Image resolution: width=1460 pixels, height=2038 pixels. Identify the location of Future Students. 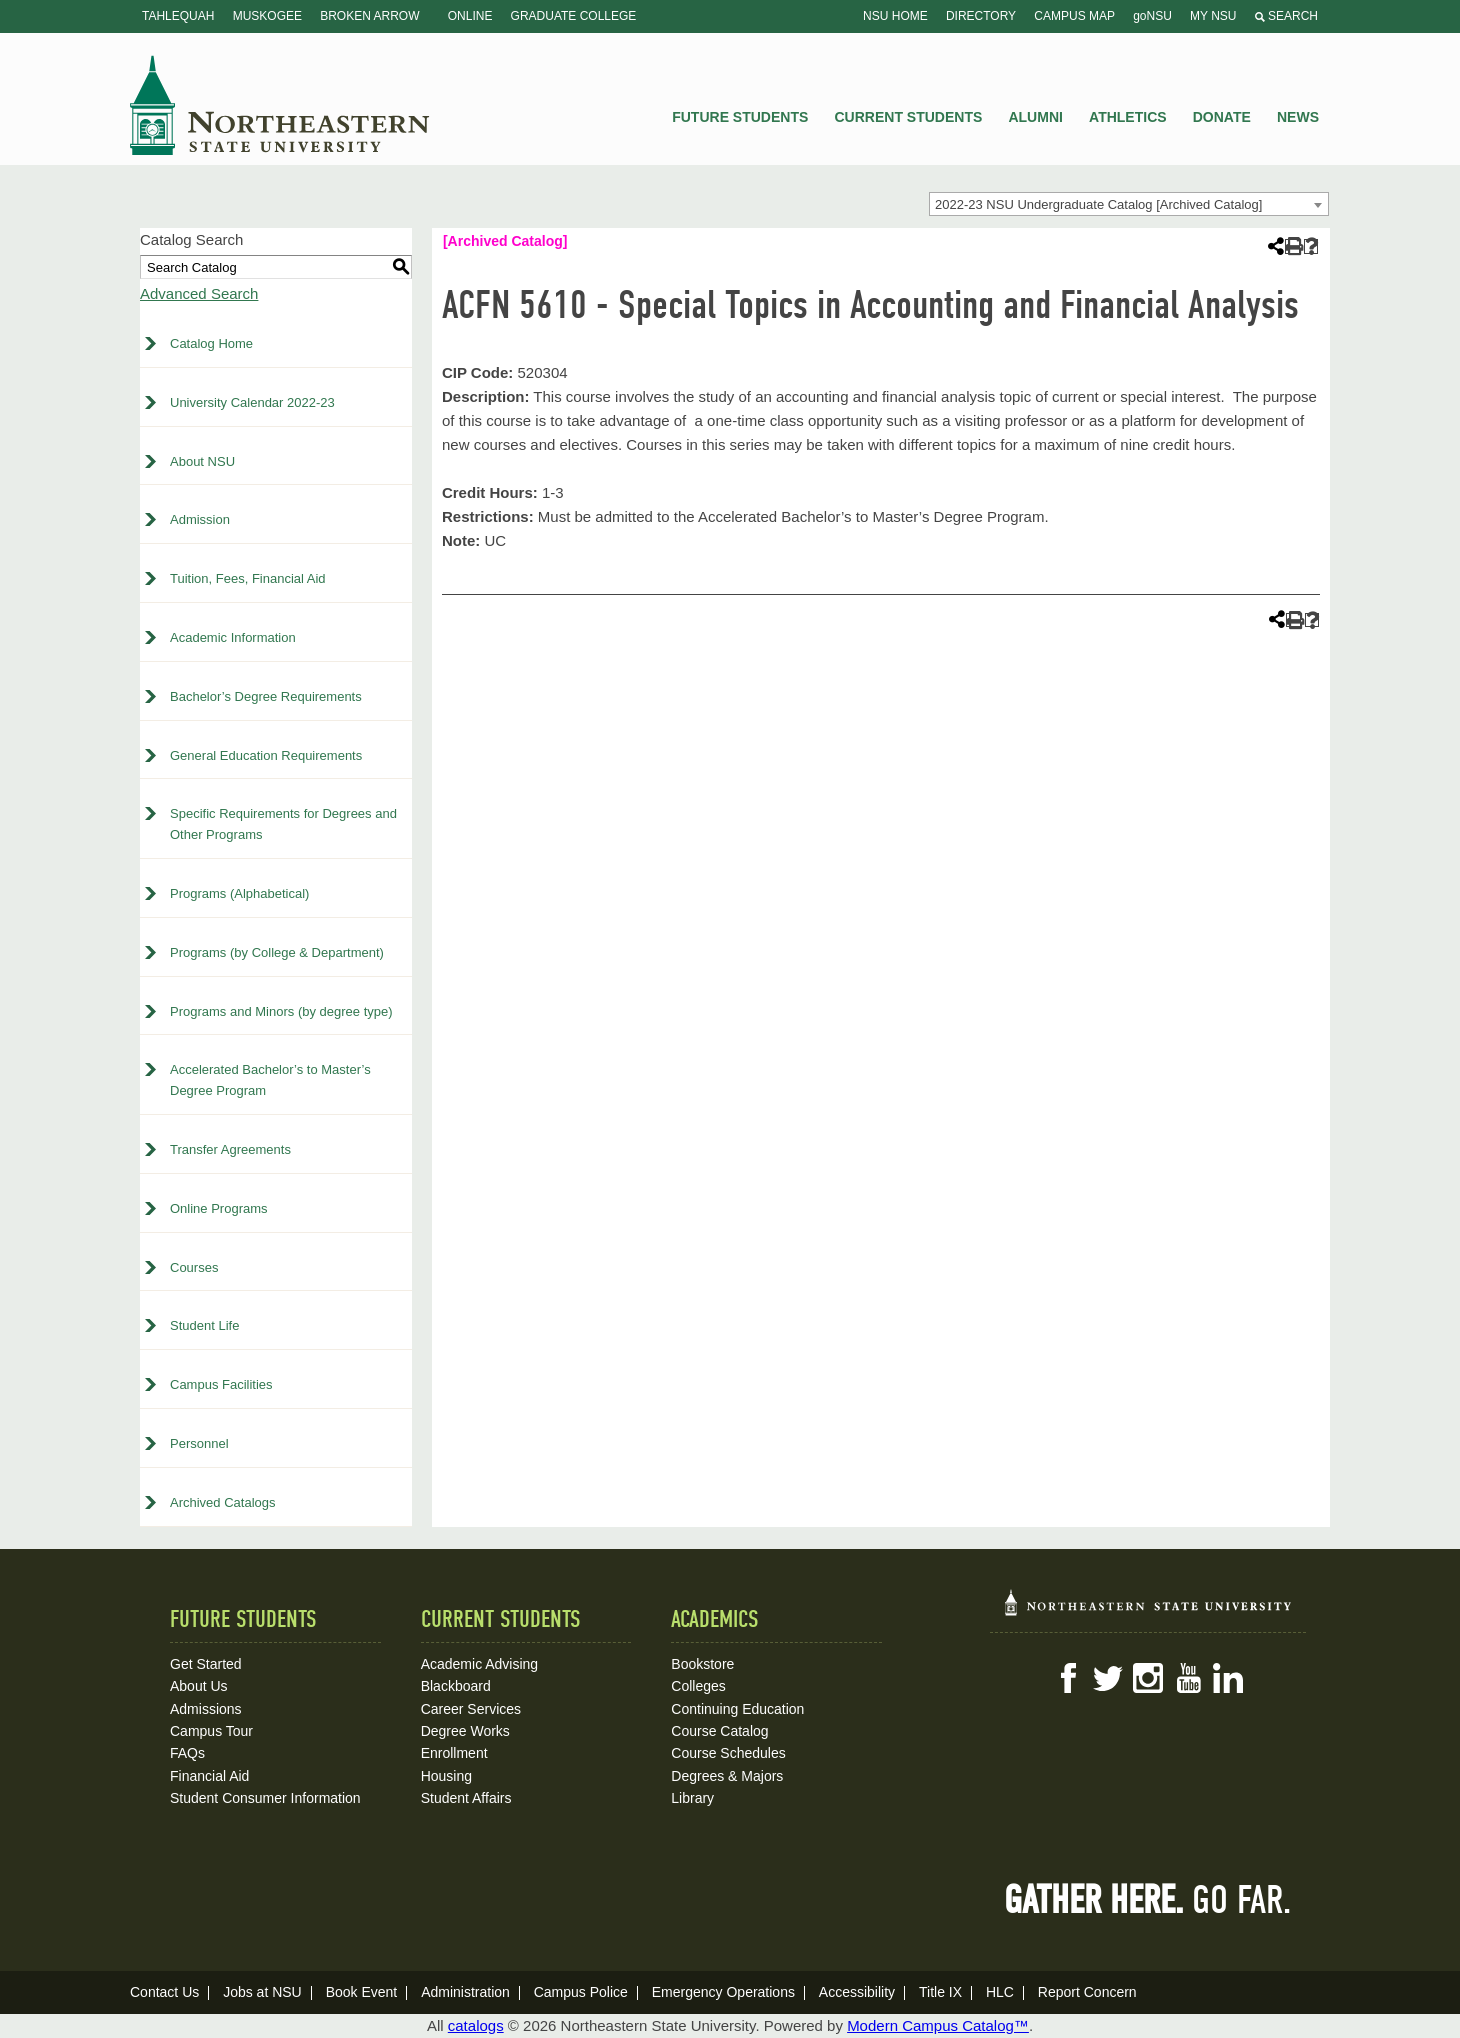
(740, 117).